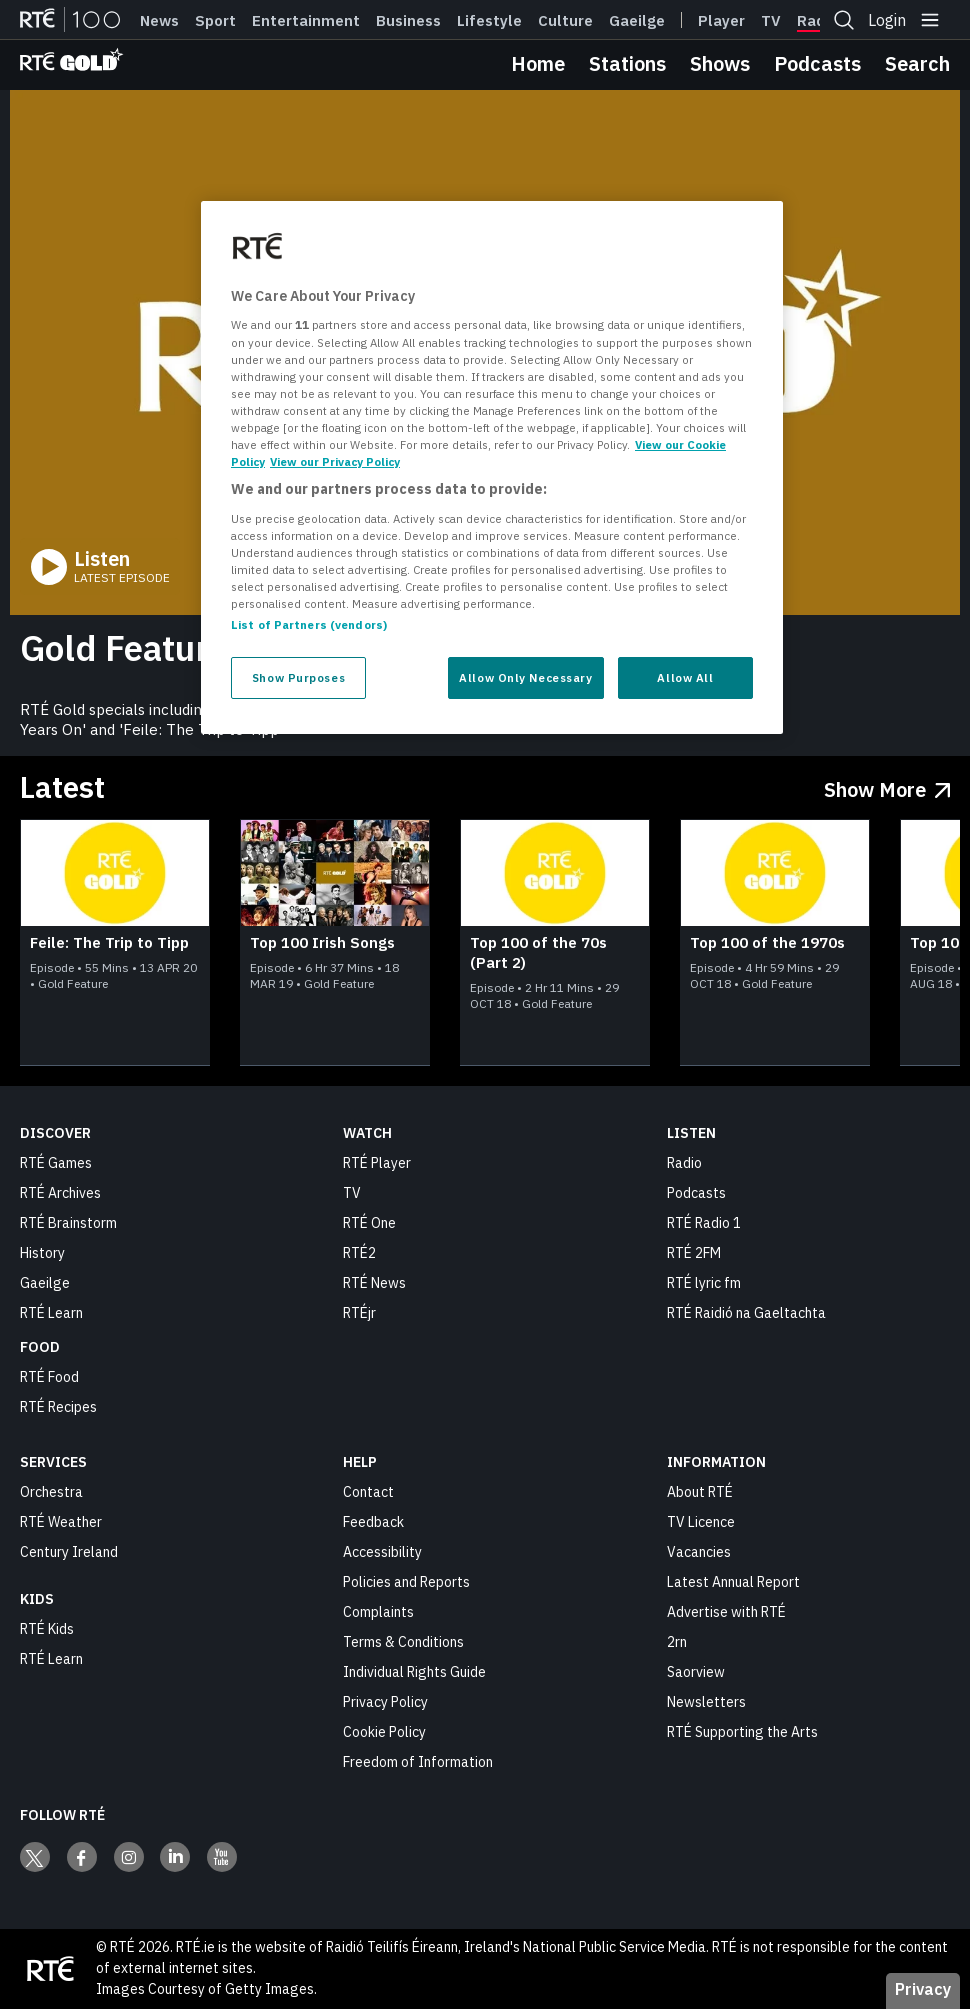  What do you see at coordinates (696, 1672) in the screenshot?
I see `Saorview` at bounding box center [696, 1672].